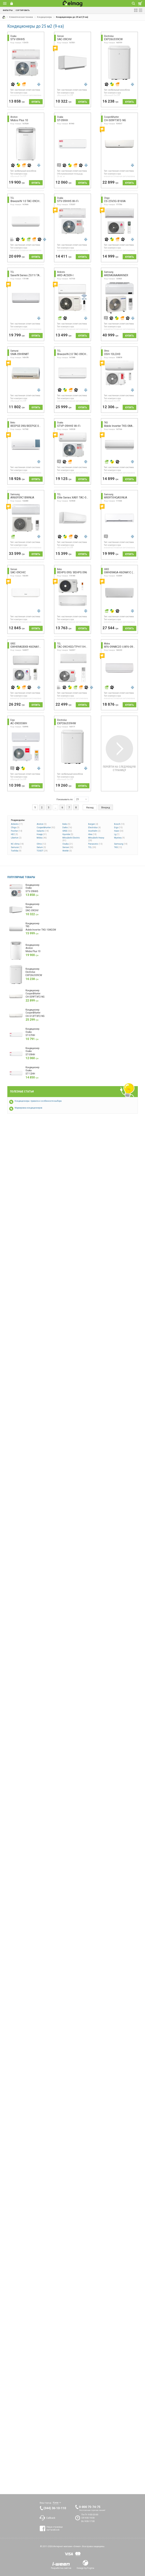 This screenshot has height=2576, width=145. Describe the element at coordinates (67, 827) in the screenshot. I see `Daiko` at that location.